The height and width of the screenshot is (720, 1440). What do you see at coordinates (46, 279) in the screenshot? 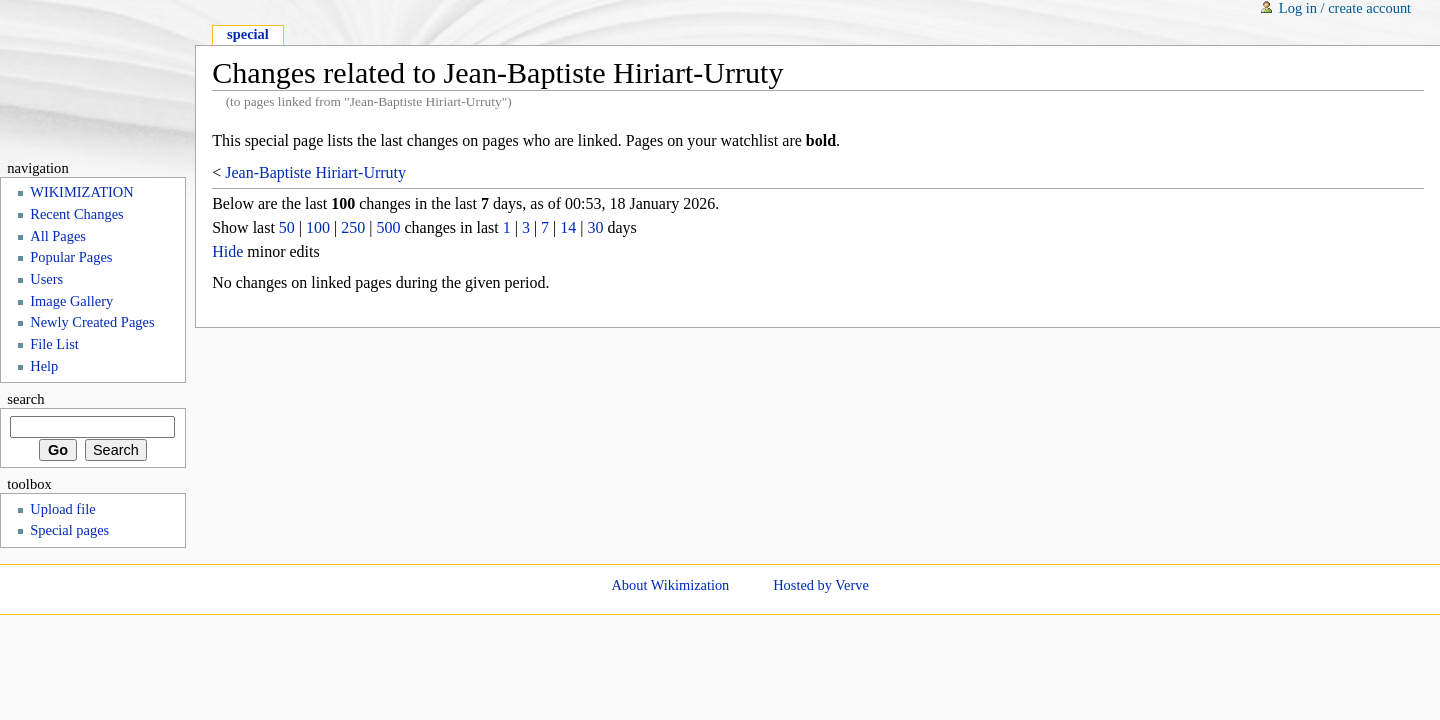
I see `Users` at bounding box center [46, 279].